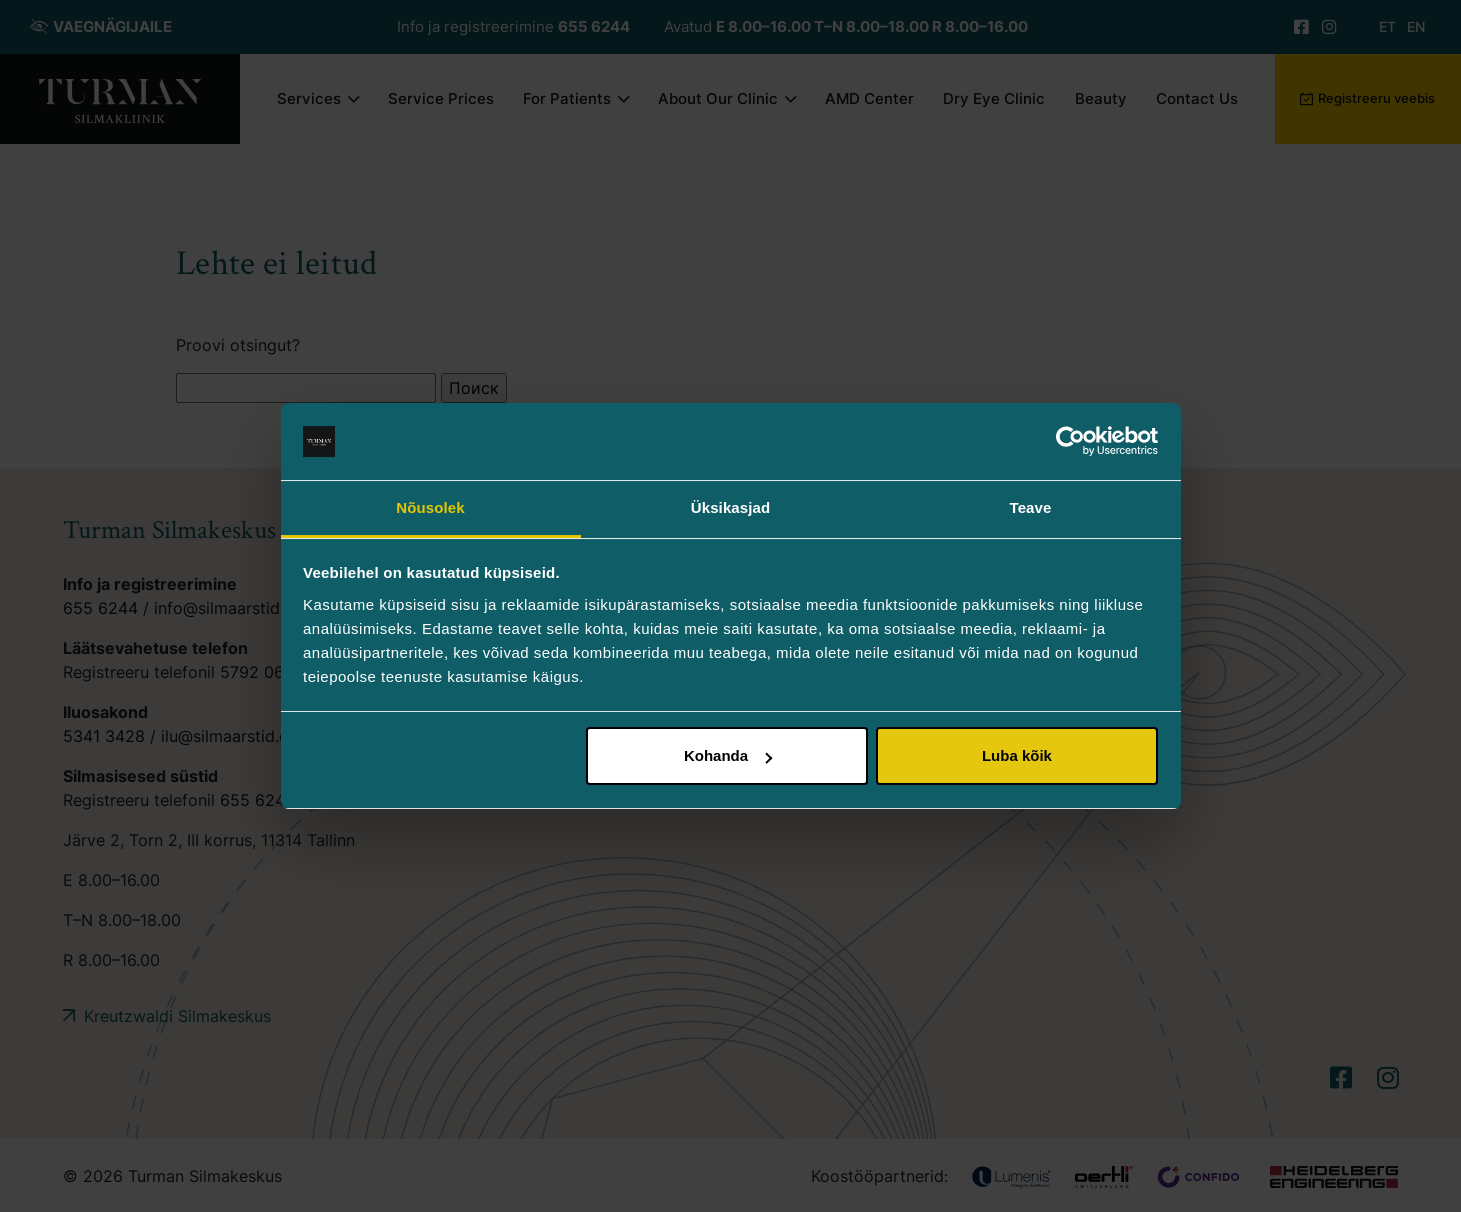 This screenshot has height=1212, width=1461. I want to click on Nõusolek [tab], so click(430, 507).